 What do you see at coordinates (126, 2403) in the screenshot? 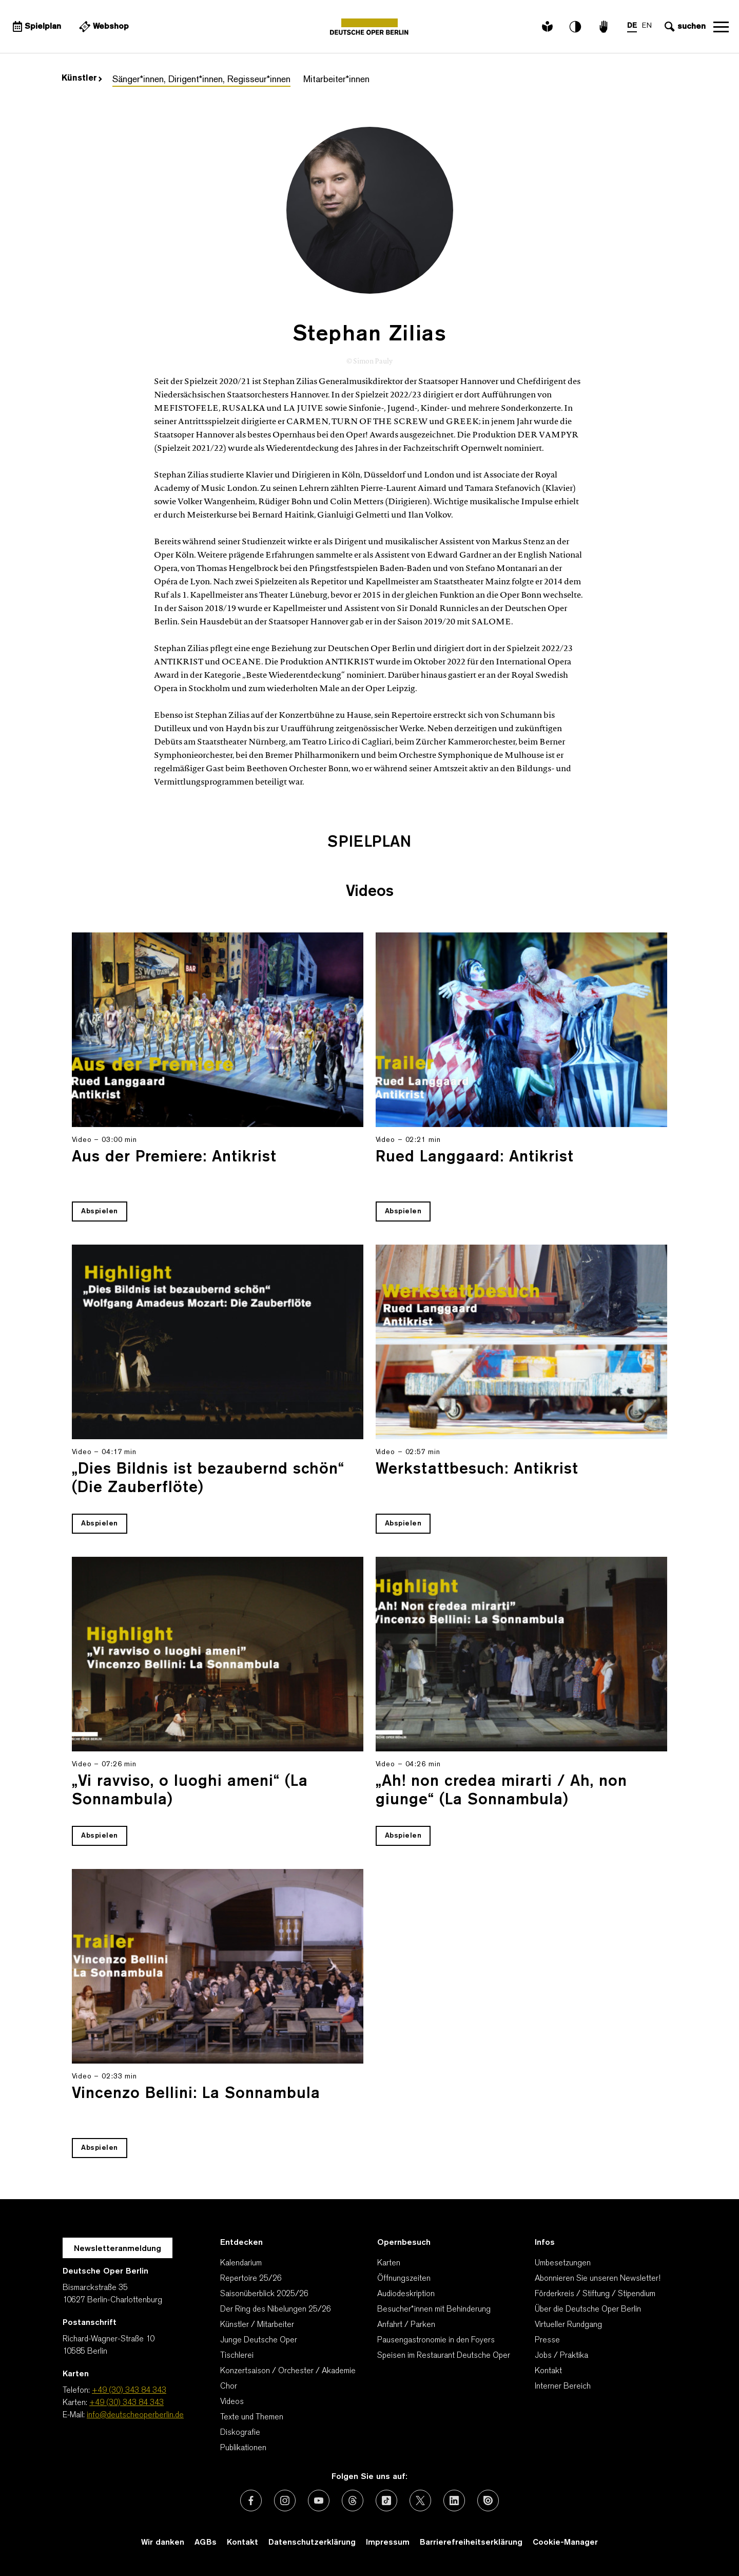
I see `+49 (30) 343 84 343 [Karten: +49 (30) 343 84 343]` at bounding box center [126, 2403].